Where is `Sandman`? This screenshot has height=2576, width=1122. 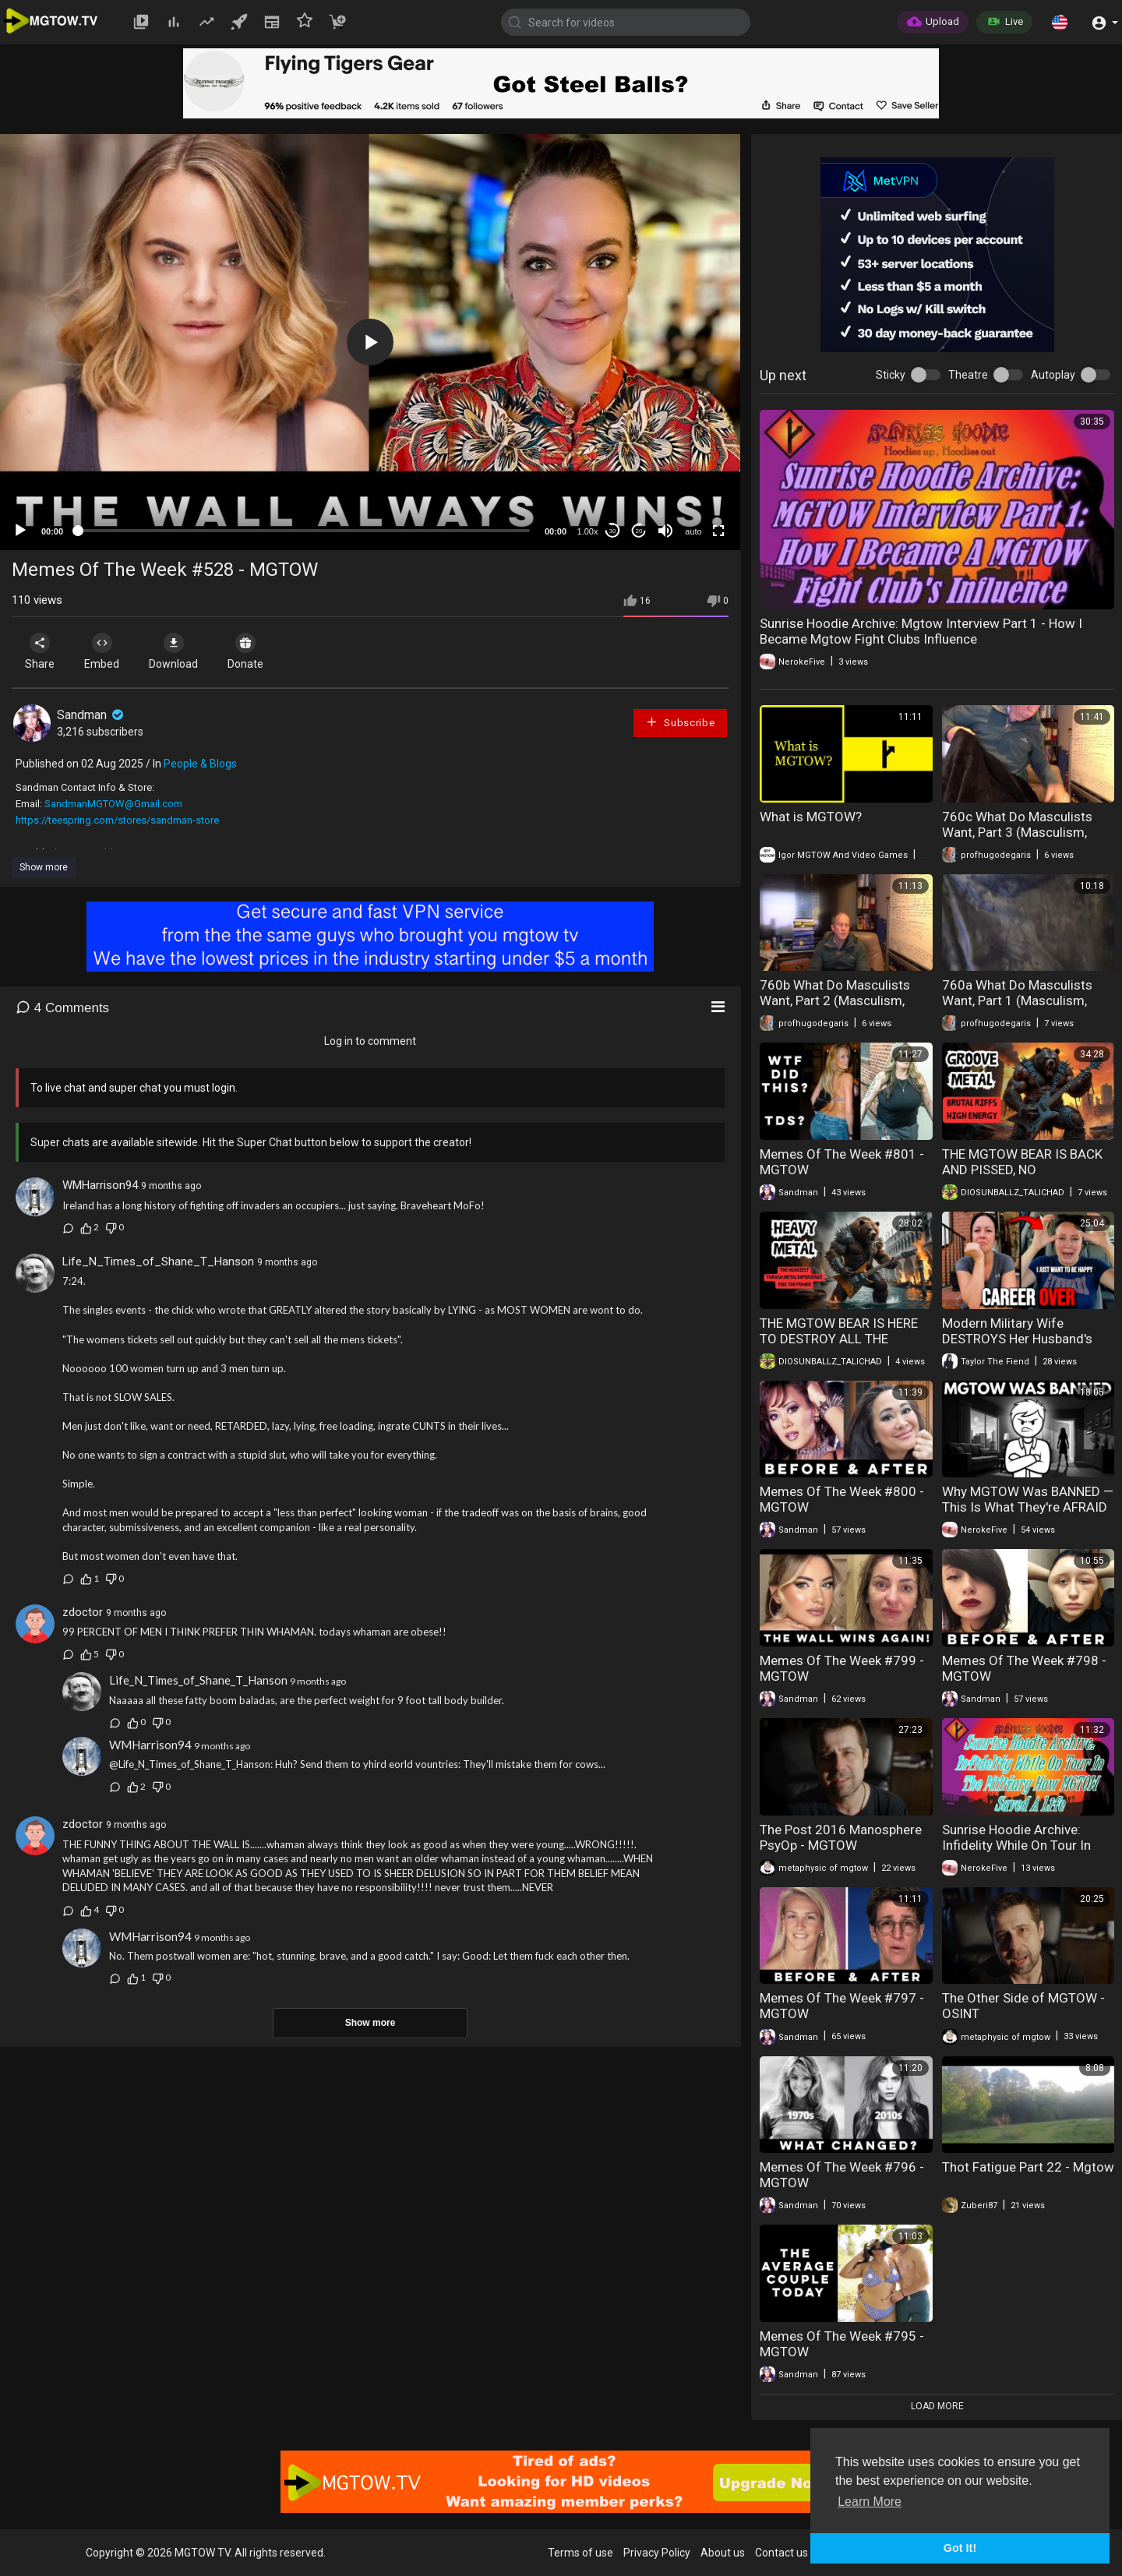 Sandman is located at coordinates (91, 715).